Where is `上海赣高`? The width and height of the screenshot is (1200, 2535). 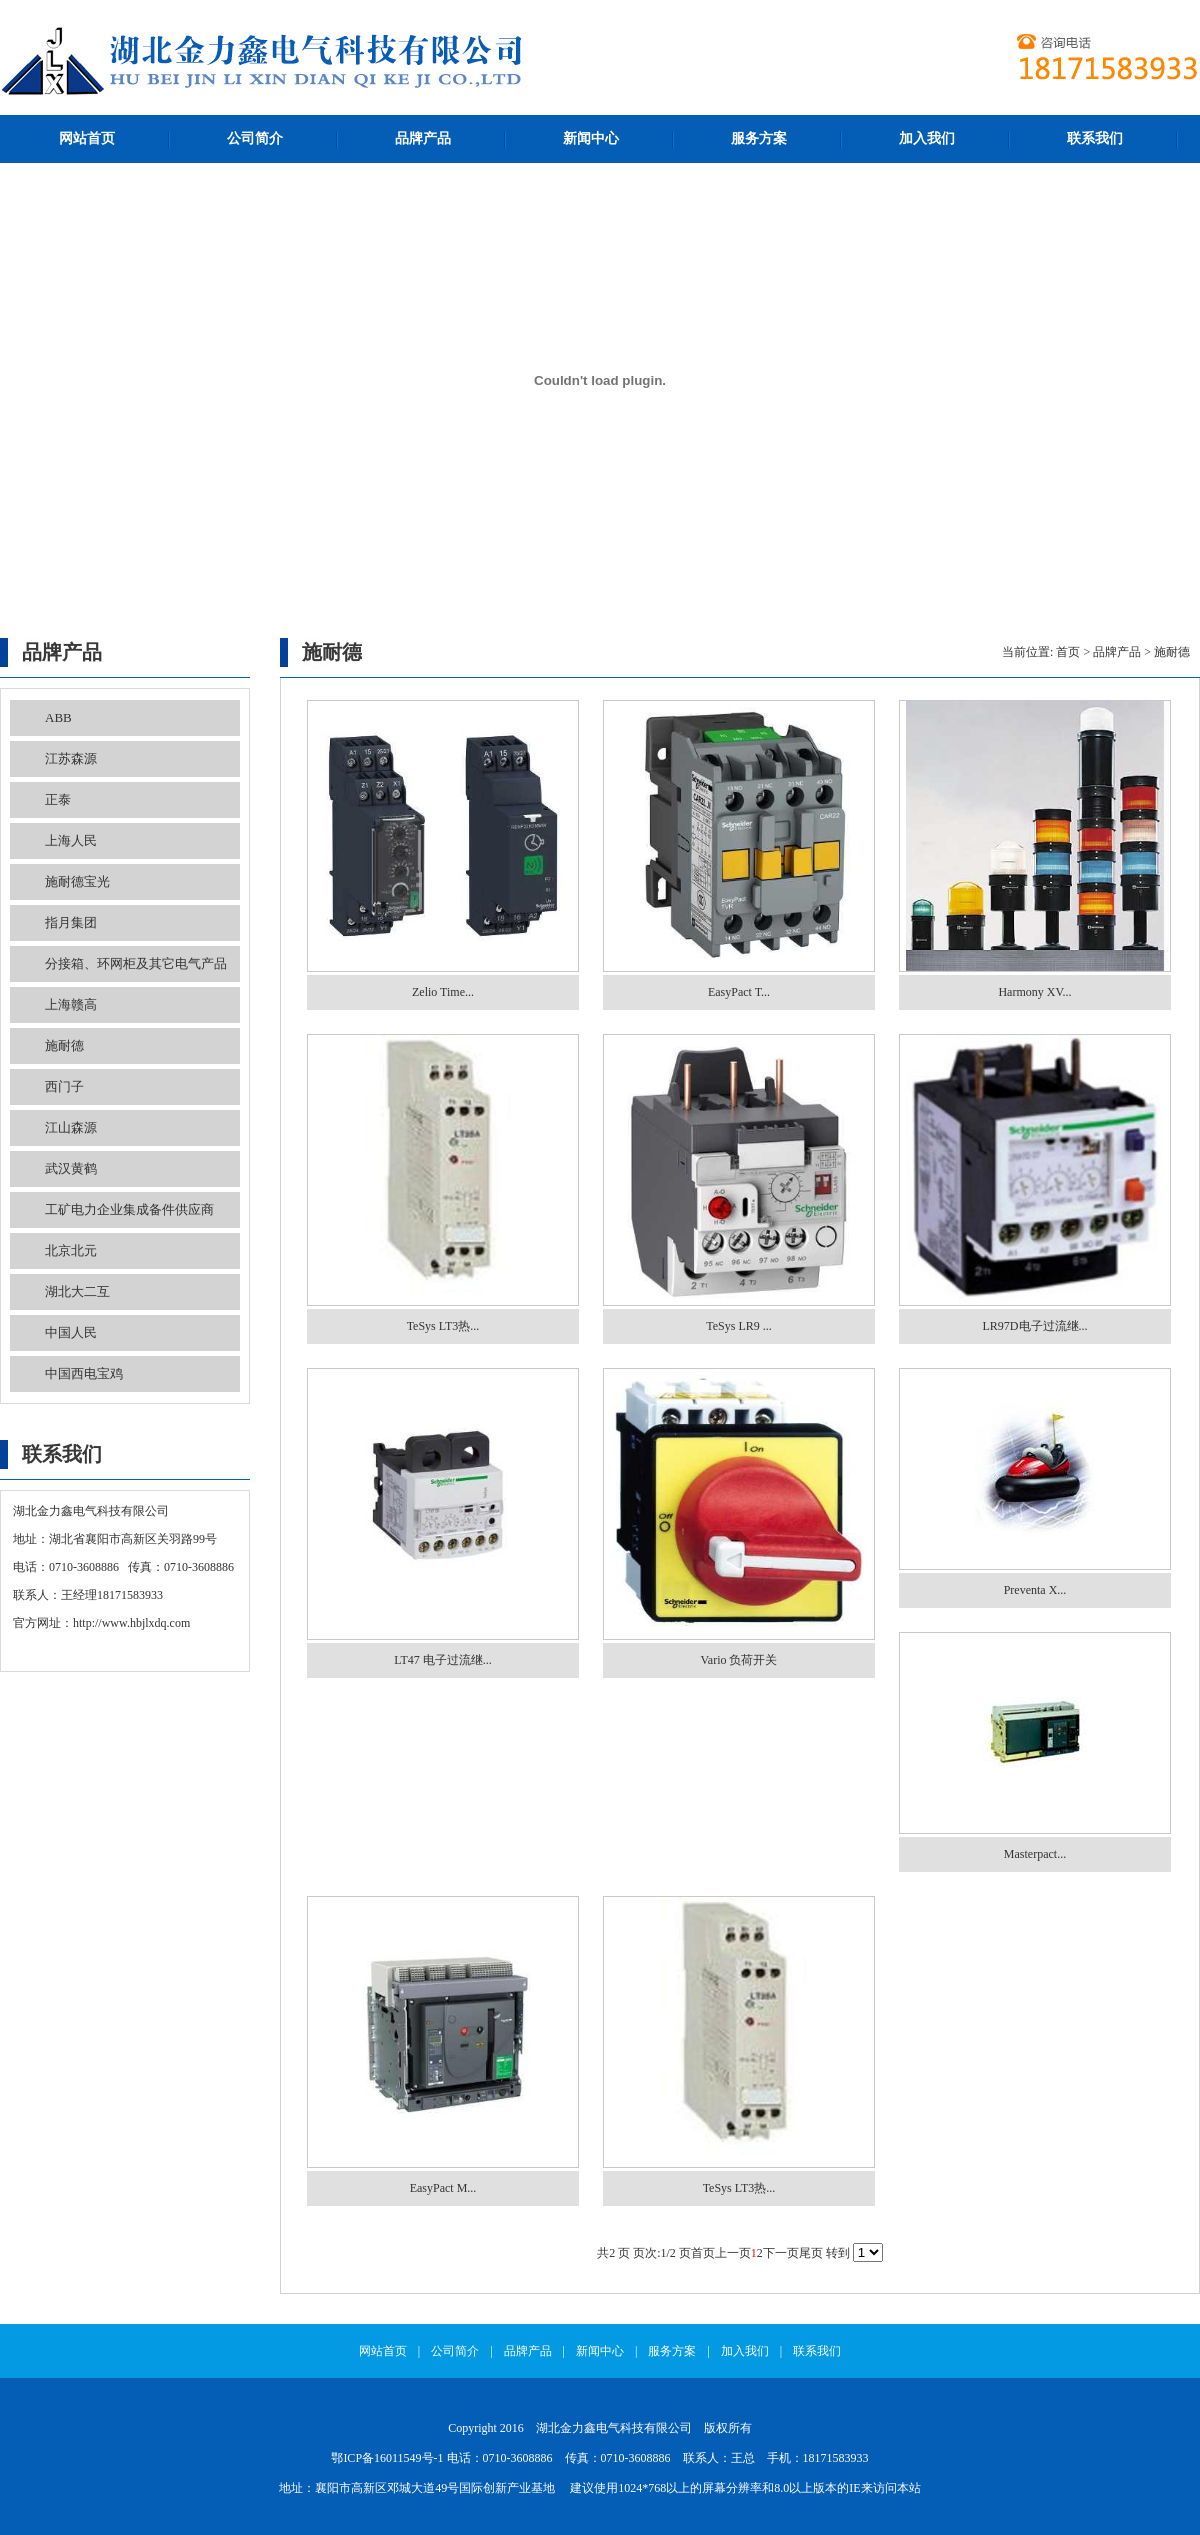 上海赣高 is located at coordinates (71, 1004).